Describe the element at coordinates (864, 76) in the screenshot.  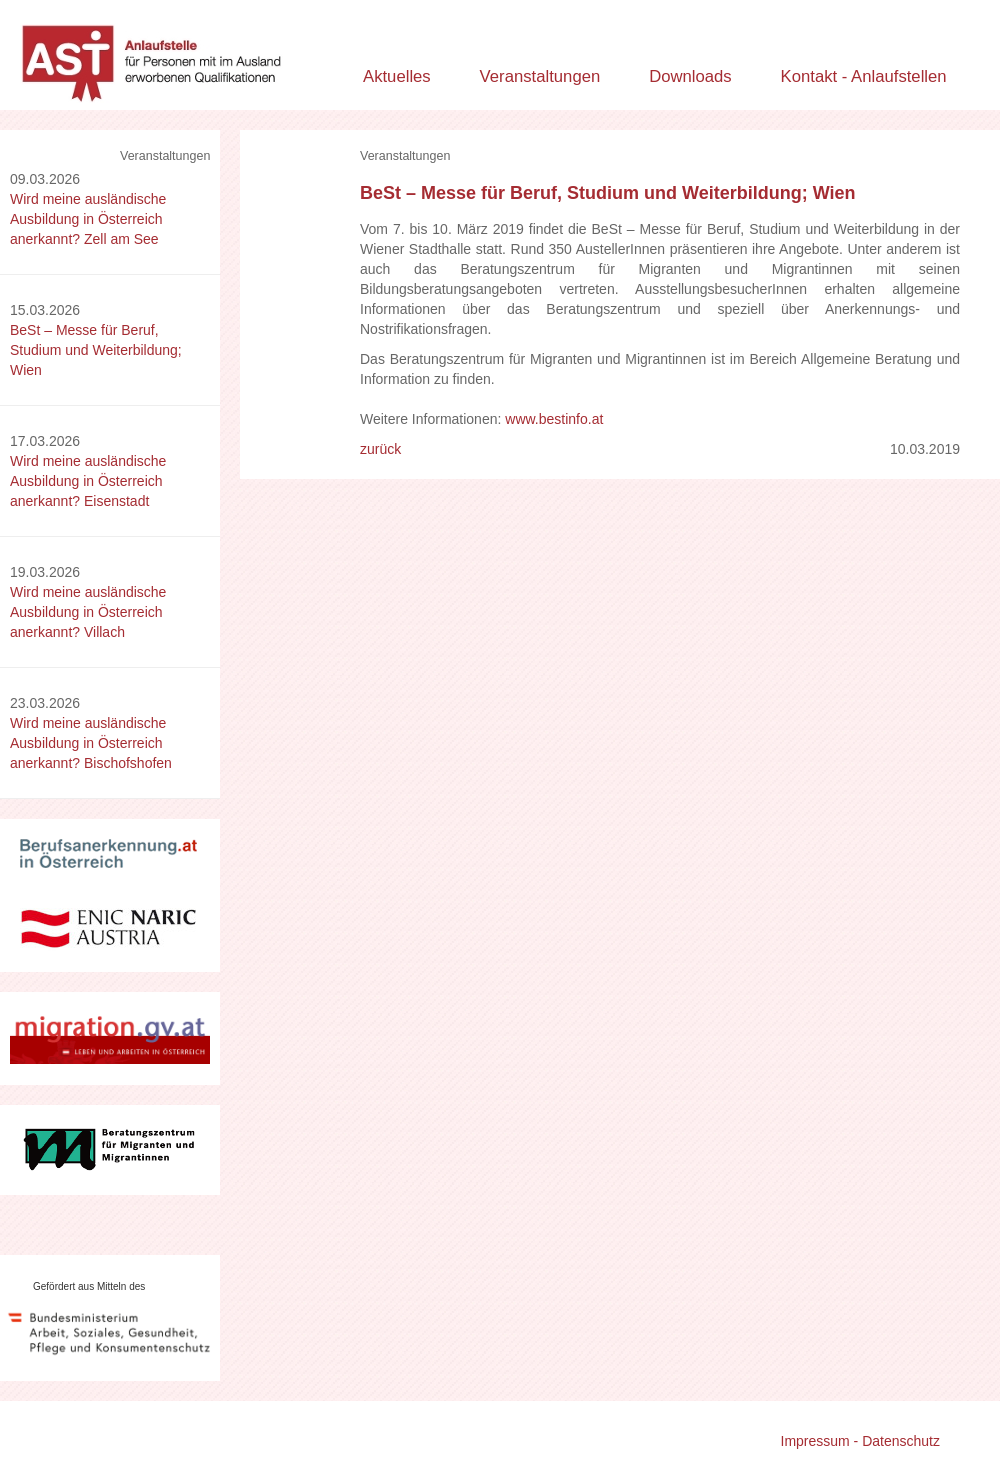
I see `Kontakt - Anlaufstellen` at that location.